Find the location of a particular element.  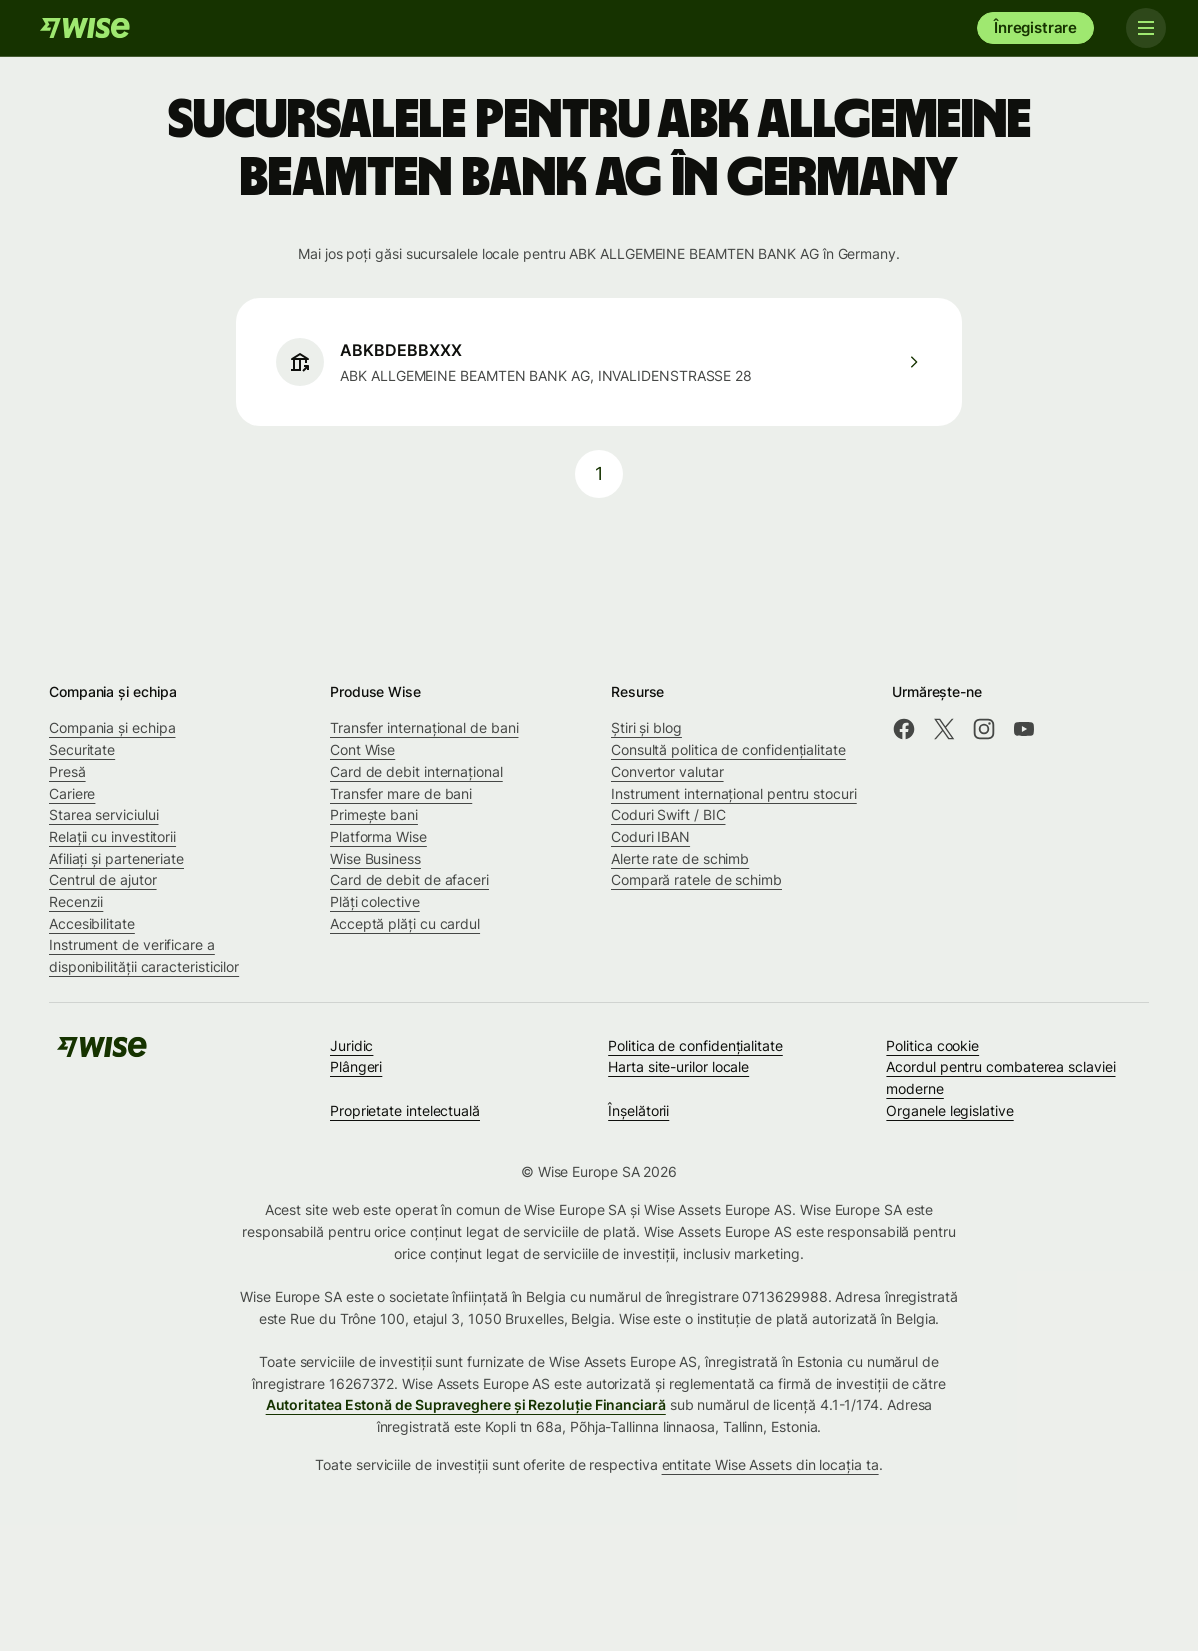

Compară ratele de schimb is located at coordinates (696, 879).